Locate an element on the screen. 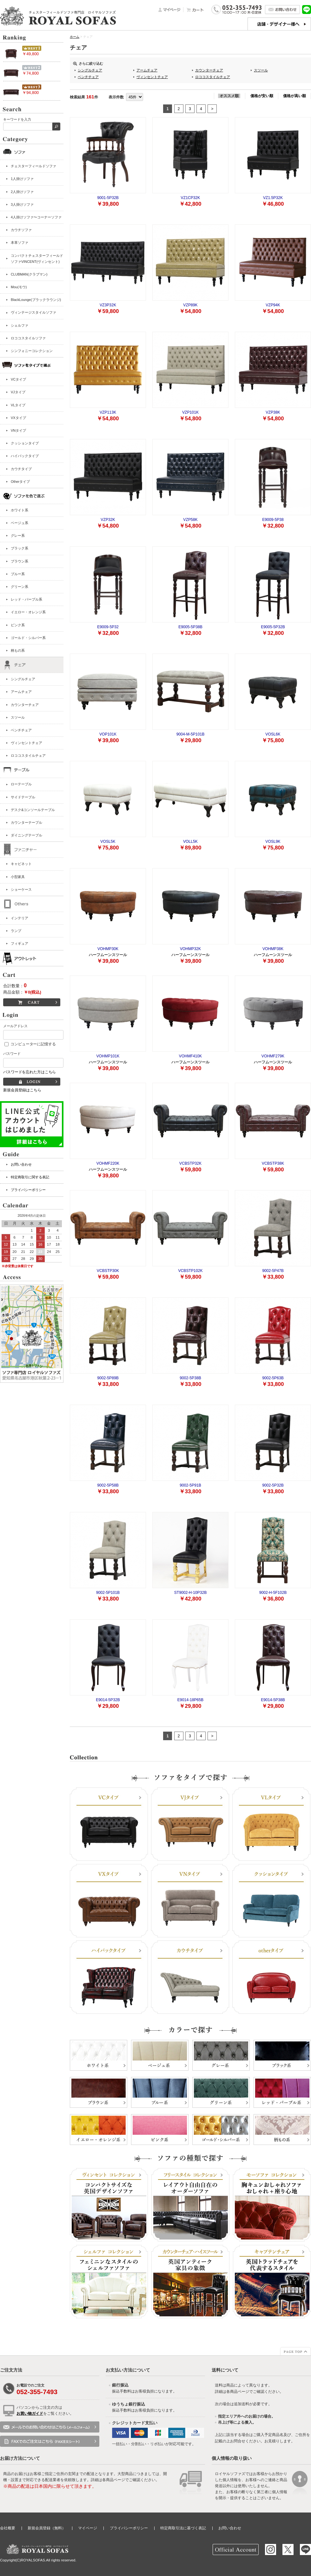  シングルチェア is located at coordinates (23, 679).